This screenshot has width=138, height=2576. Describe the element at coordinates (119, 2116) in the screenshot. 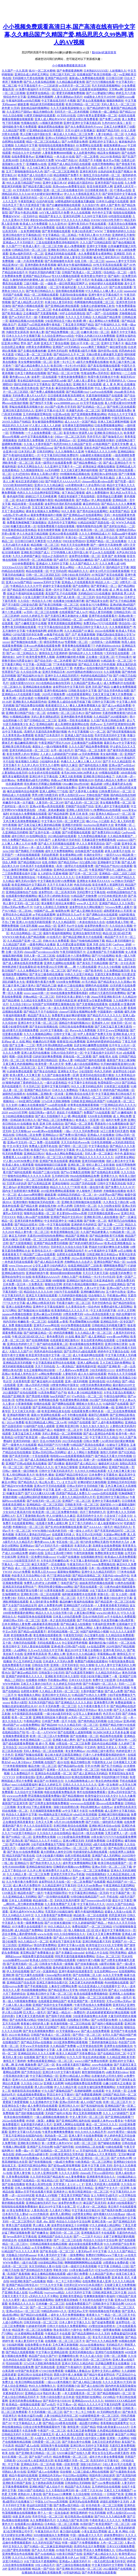

I see `国产亚洲精品线观看77` at that location.